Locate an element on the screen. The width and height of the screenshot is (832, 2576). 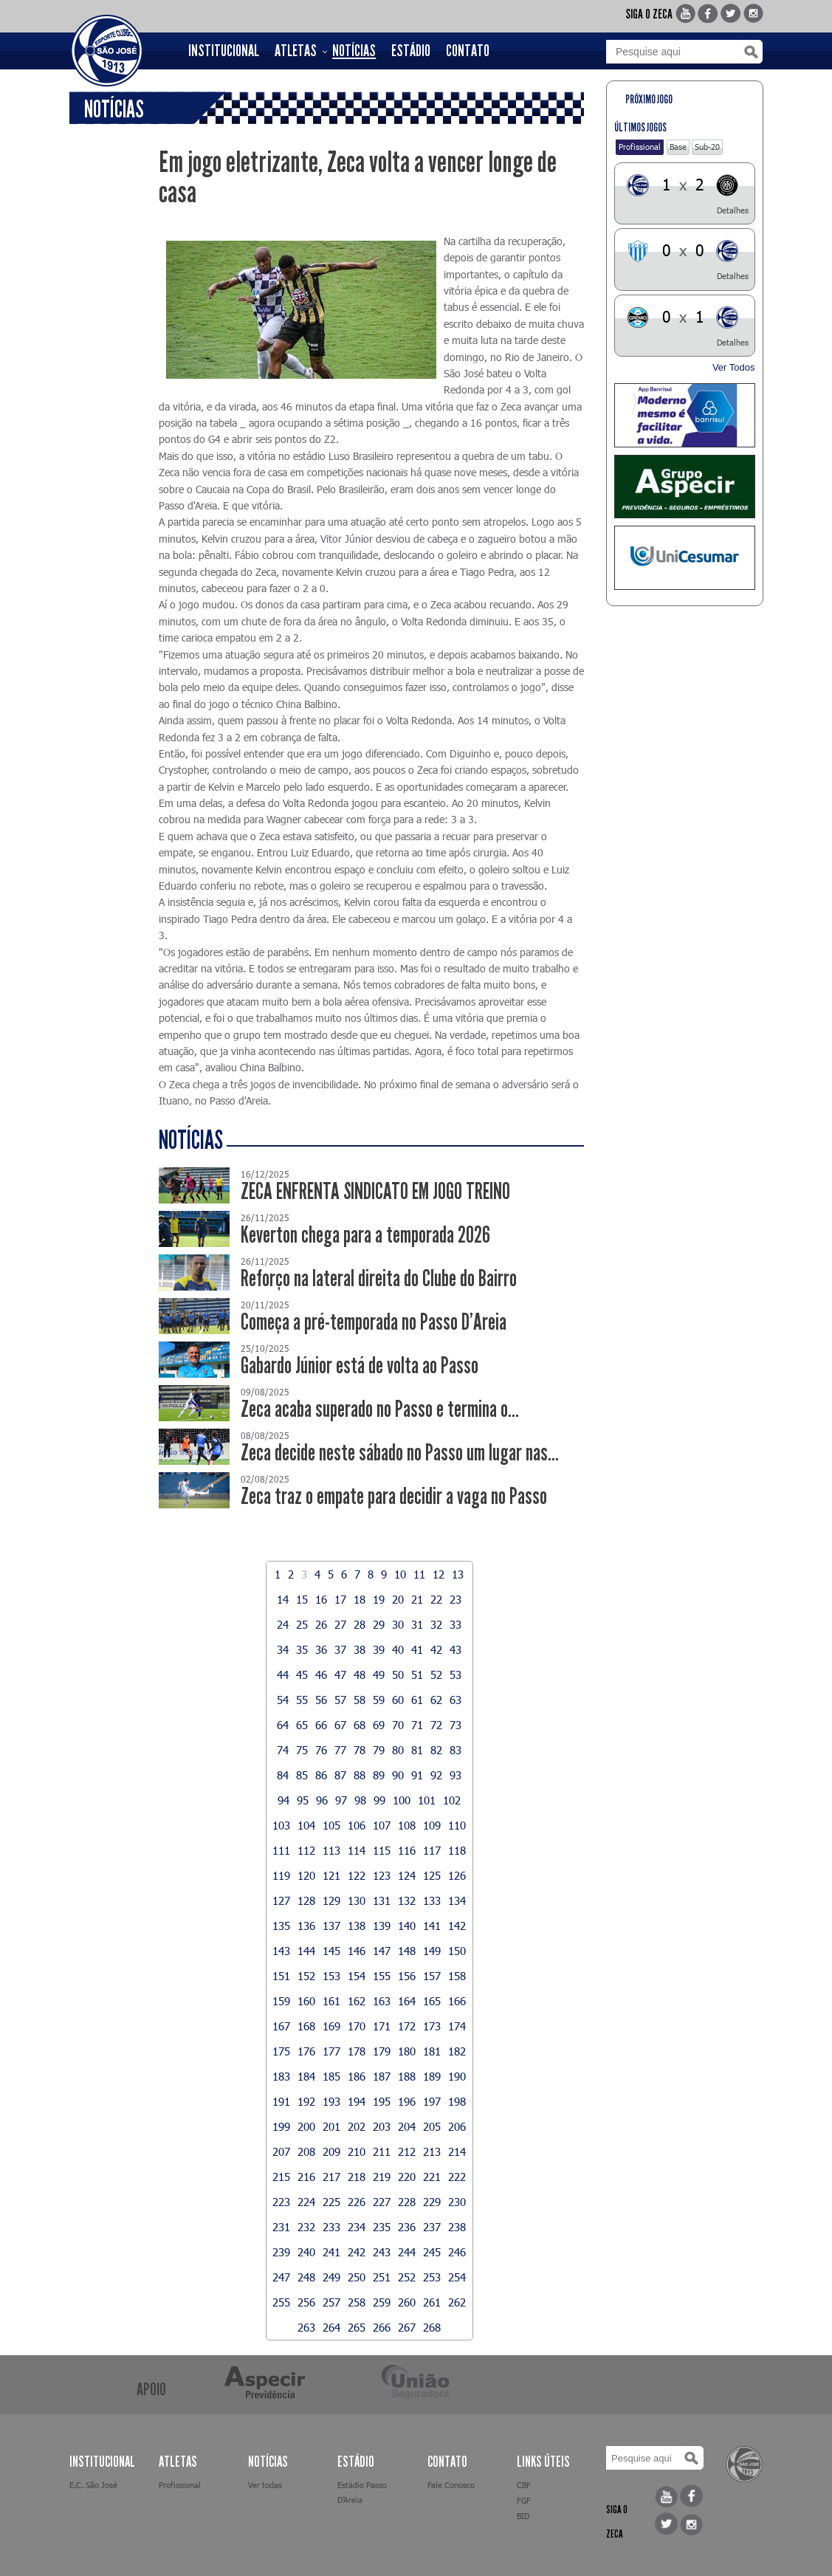
233 is located at coordinates (331, 2226).